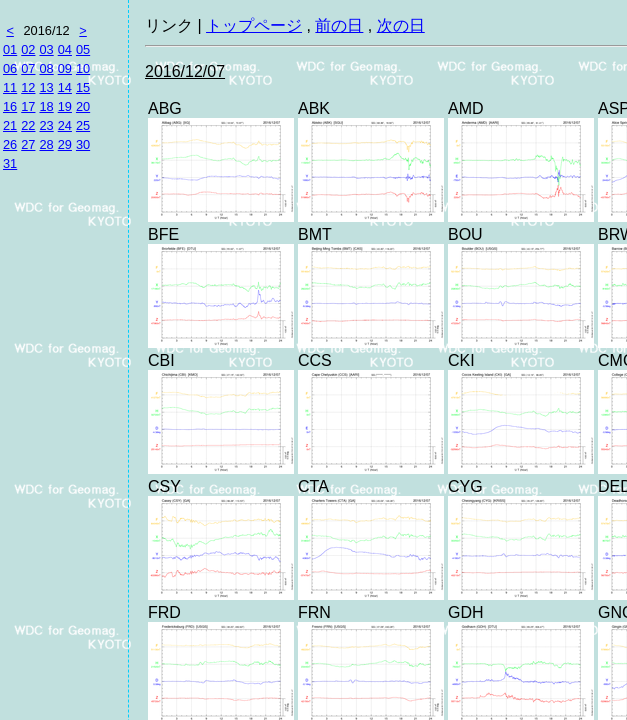 The width and height of the screenshot is (627, 720). Describe the element at coordinates (10, 163) in the screenshot. I see `31` at that location.